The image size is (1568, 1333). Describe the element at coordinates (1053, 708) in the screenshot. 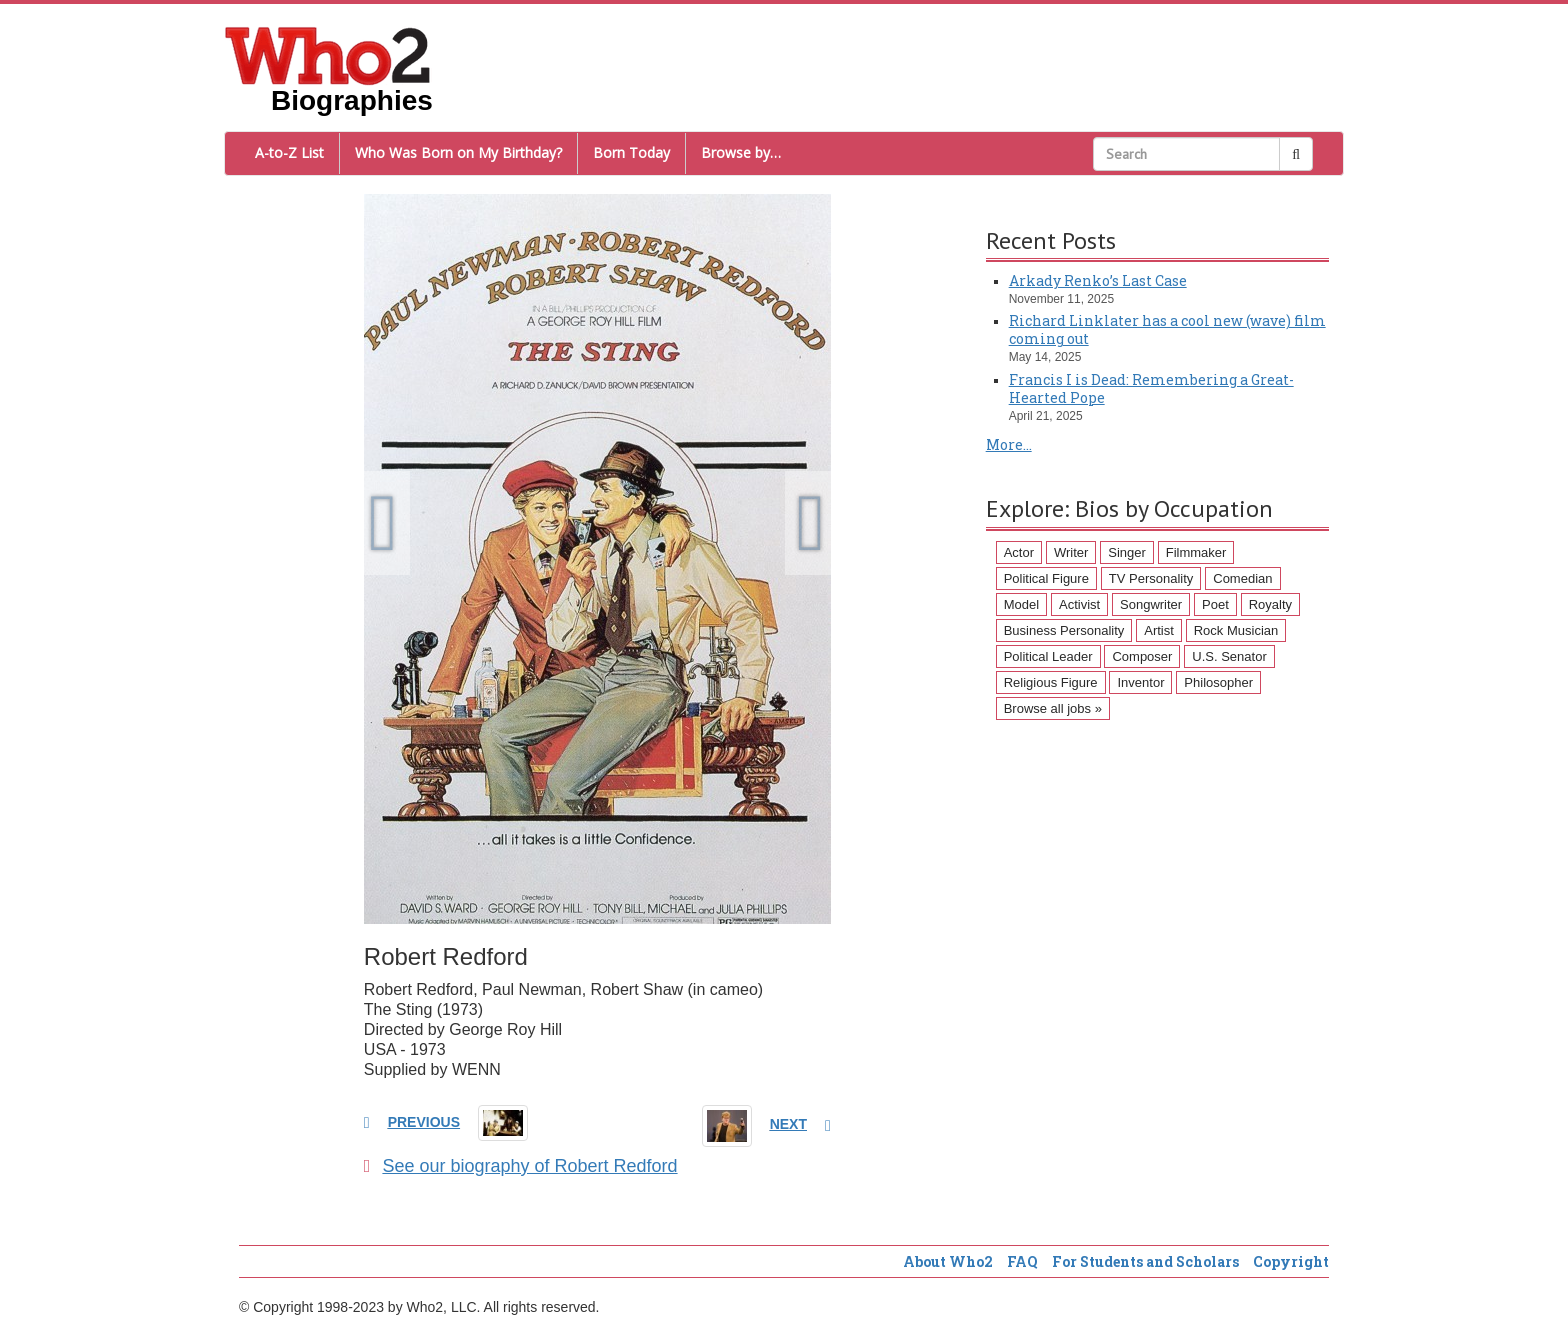

I see `Browse all jobs »` at that location.